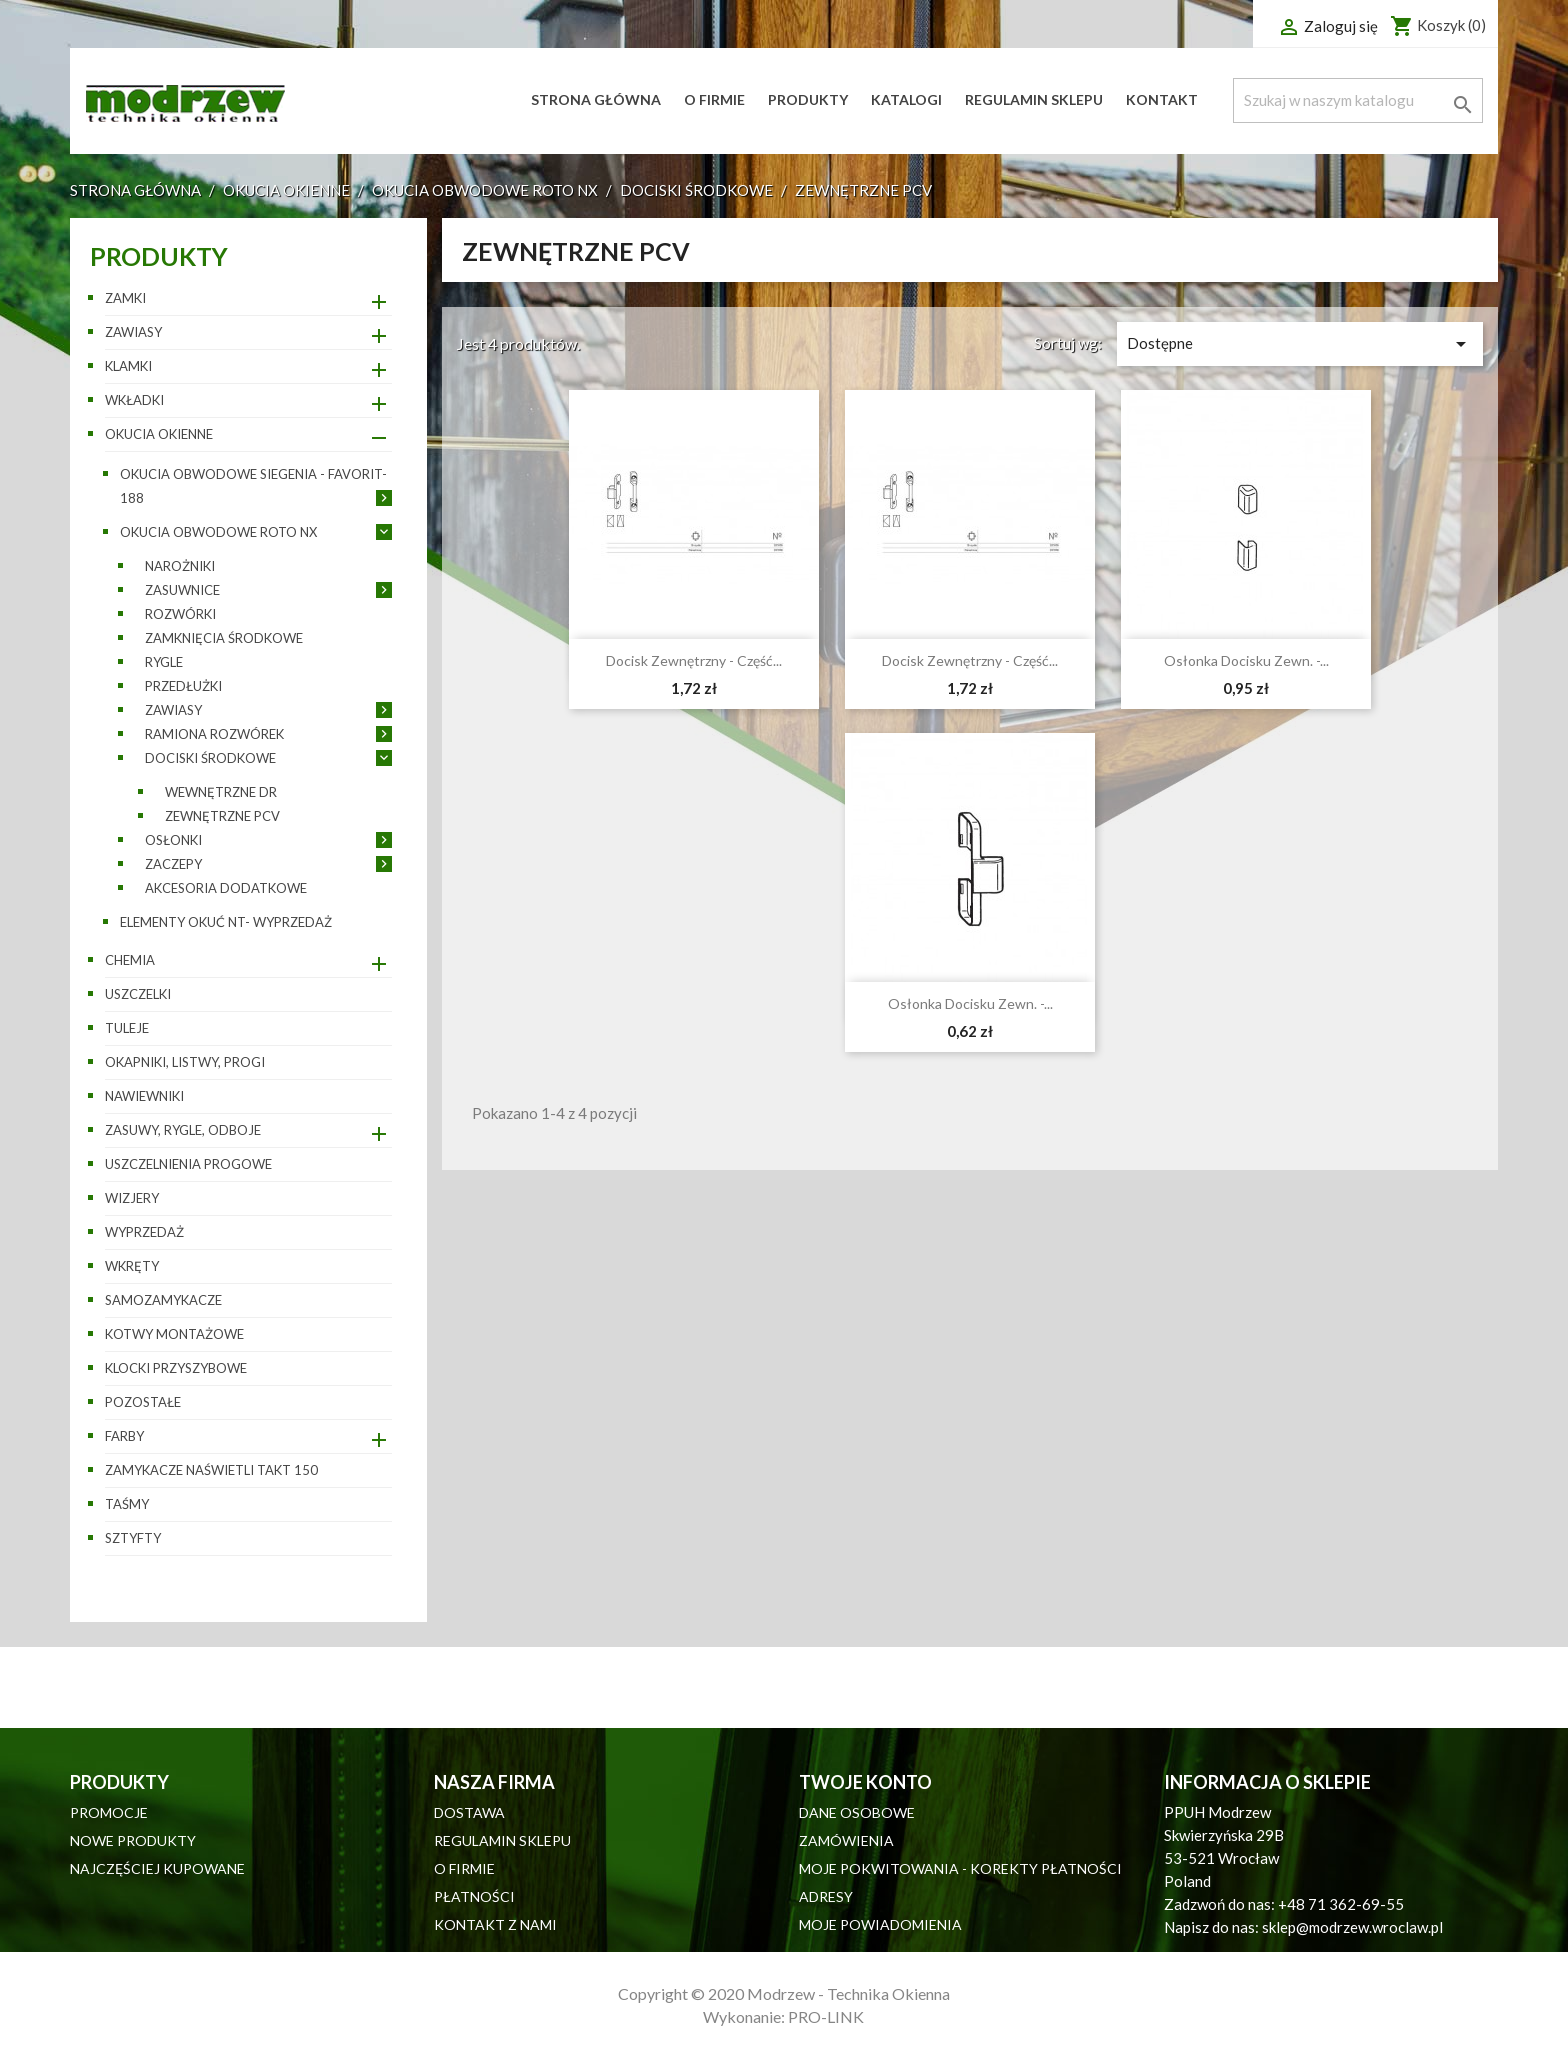  I want to click on Zamówienia, so click(846, 1840).